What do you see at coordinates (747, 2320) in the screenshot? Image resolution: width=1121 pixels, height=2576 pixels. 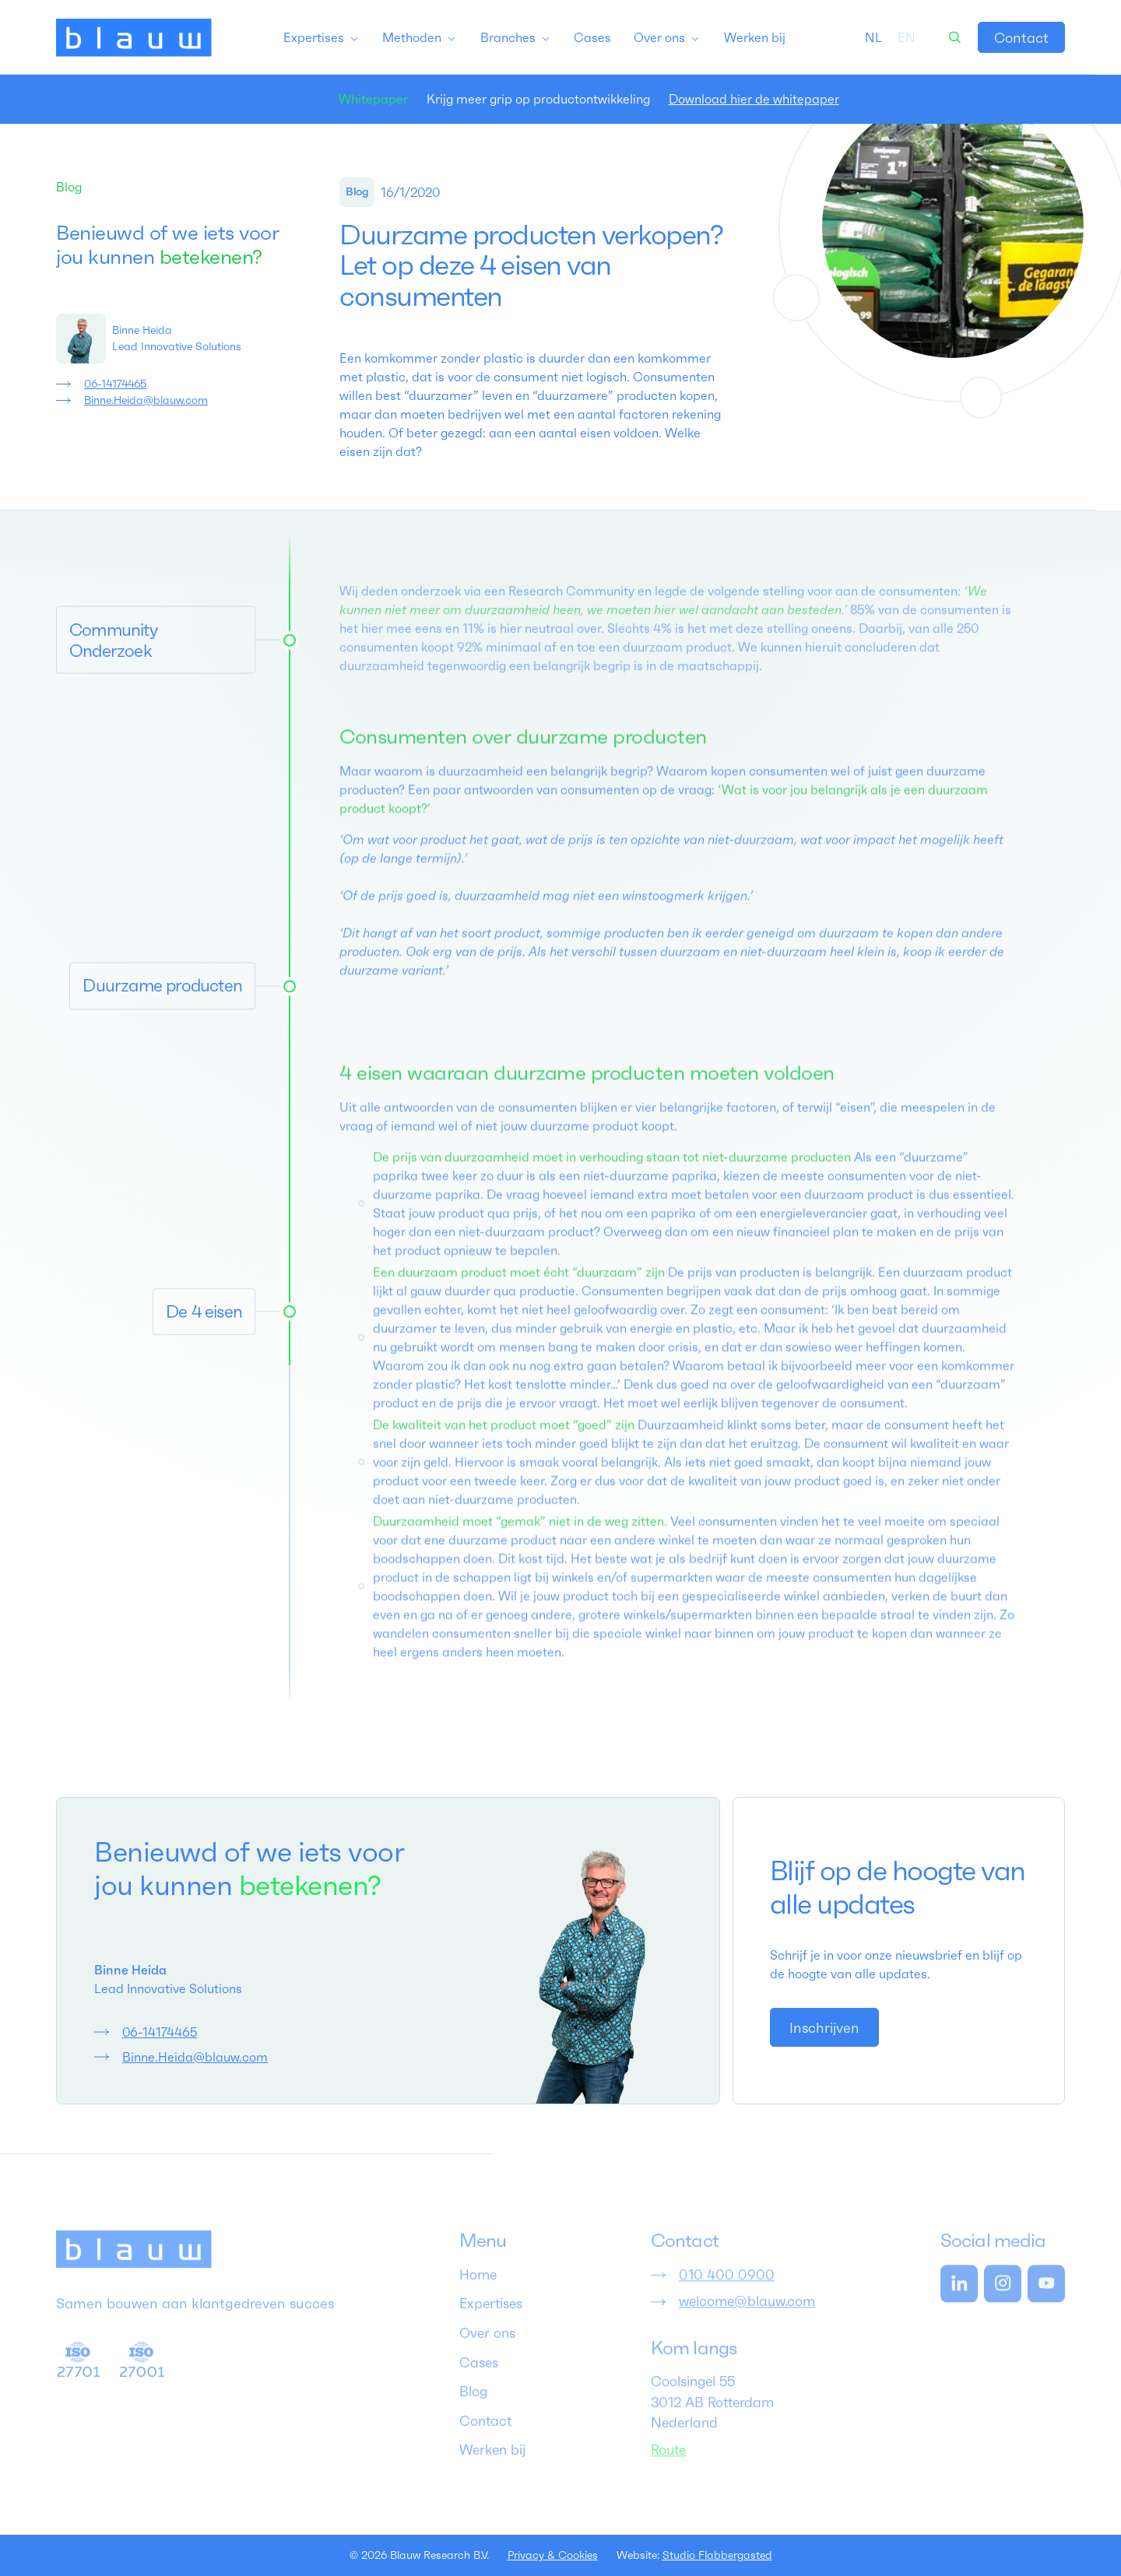 I see `welcome@blauw.com` at bounding box center [747, 2320].